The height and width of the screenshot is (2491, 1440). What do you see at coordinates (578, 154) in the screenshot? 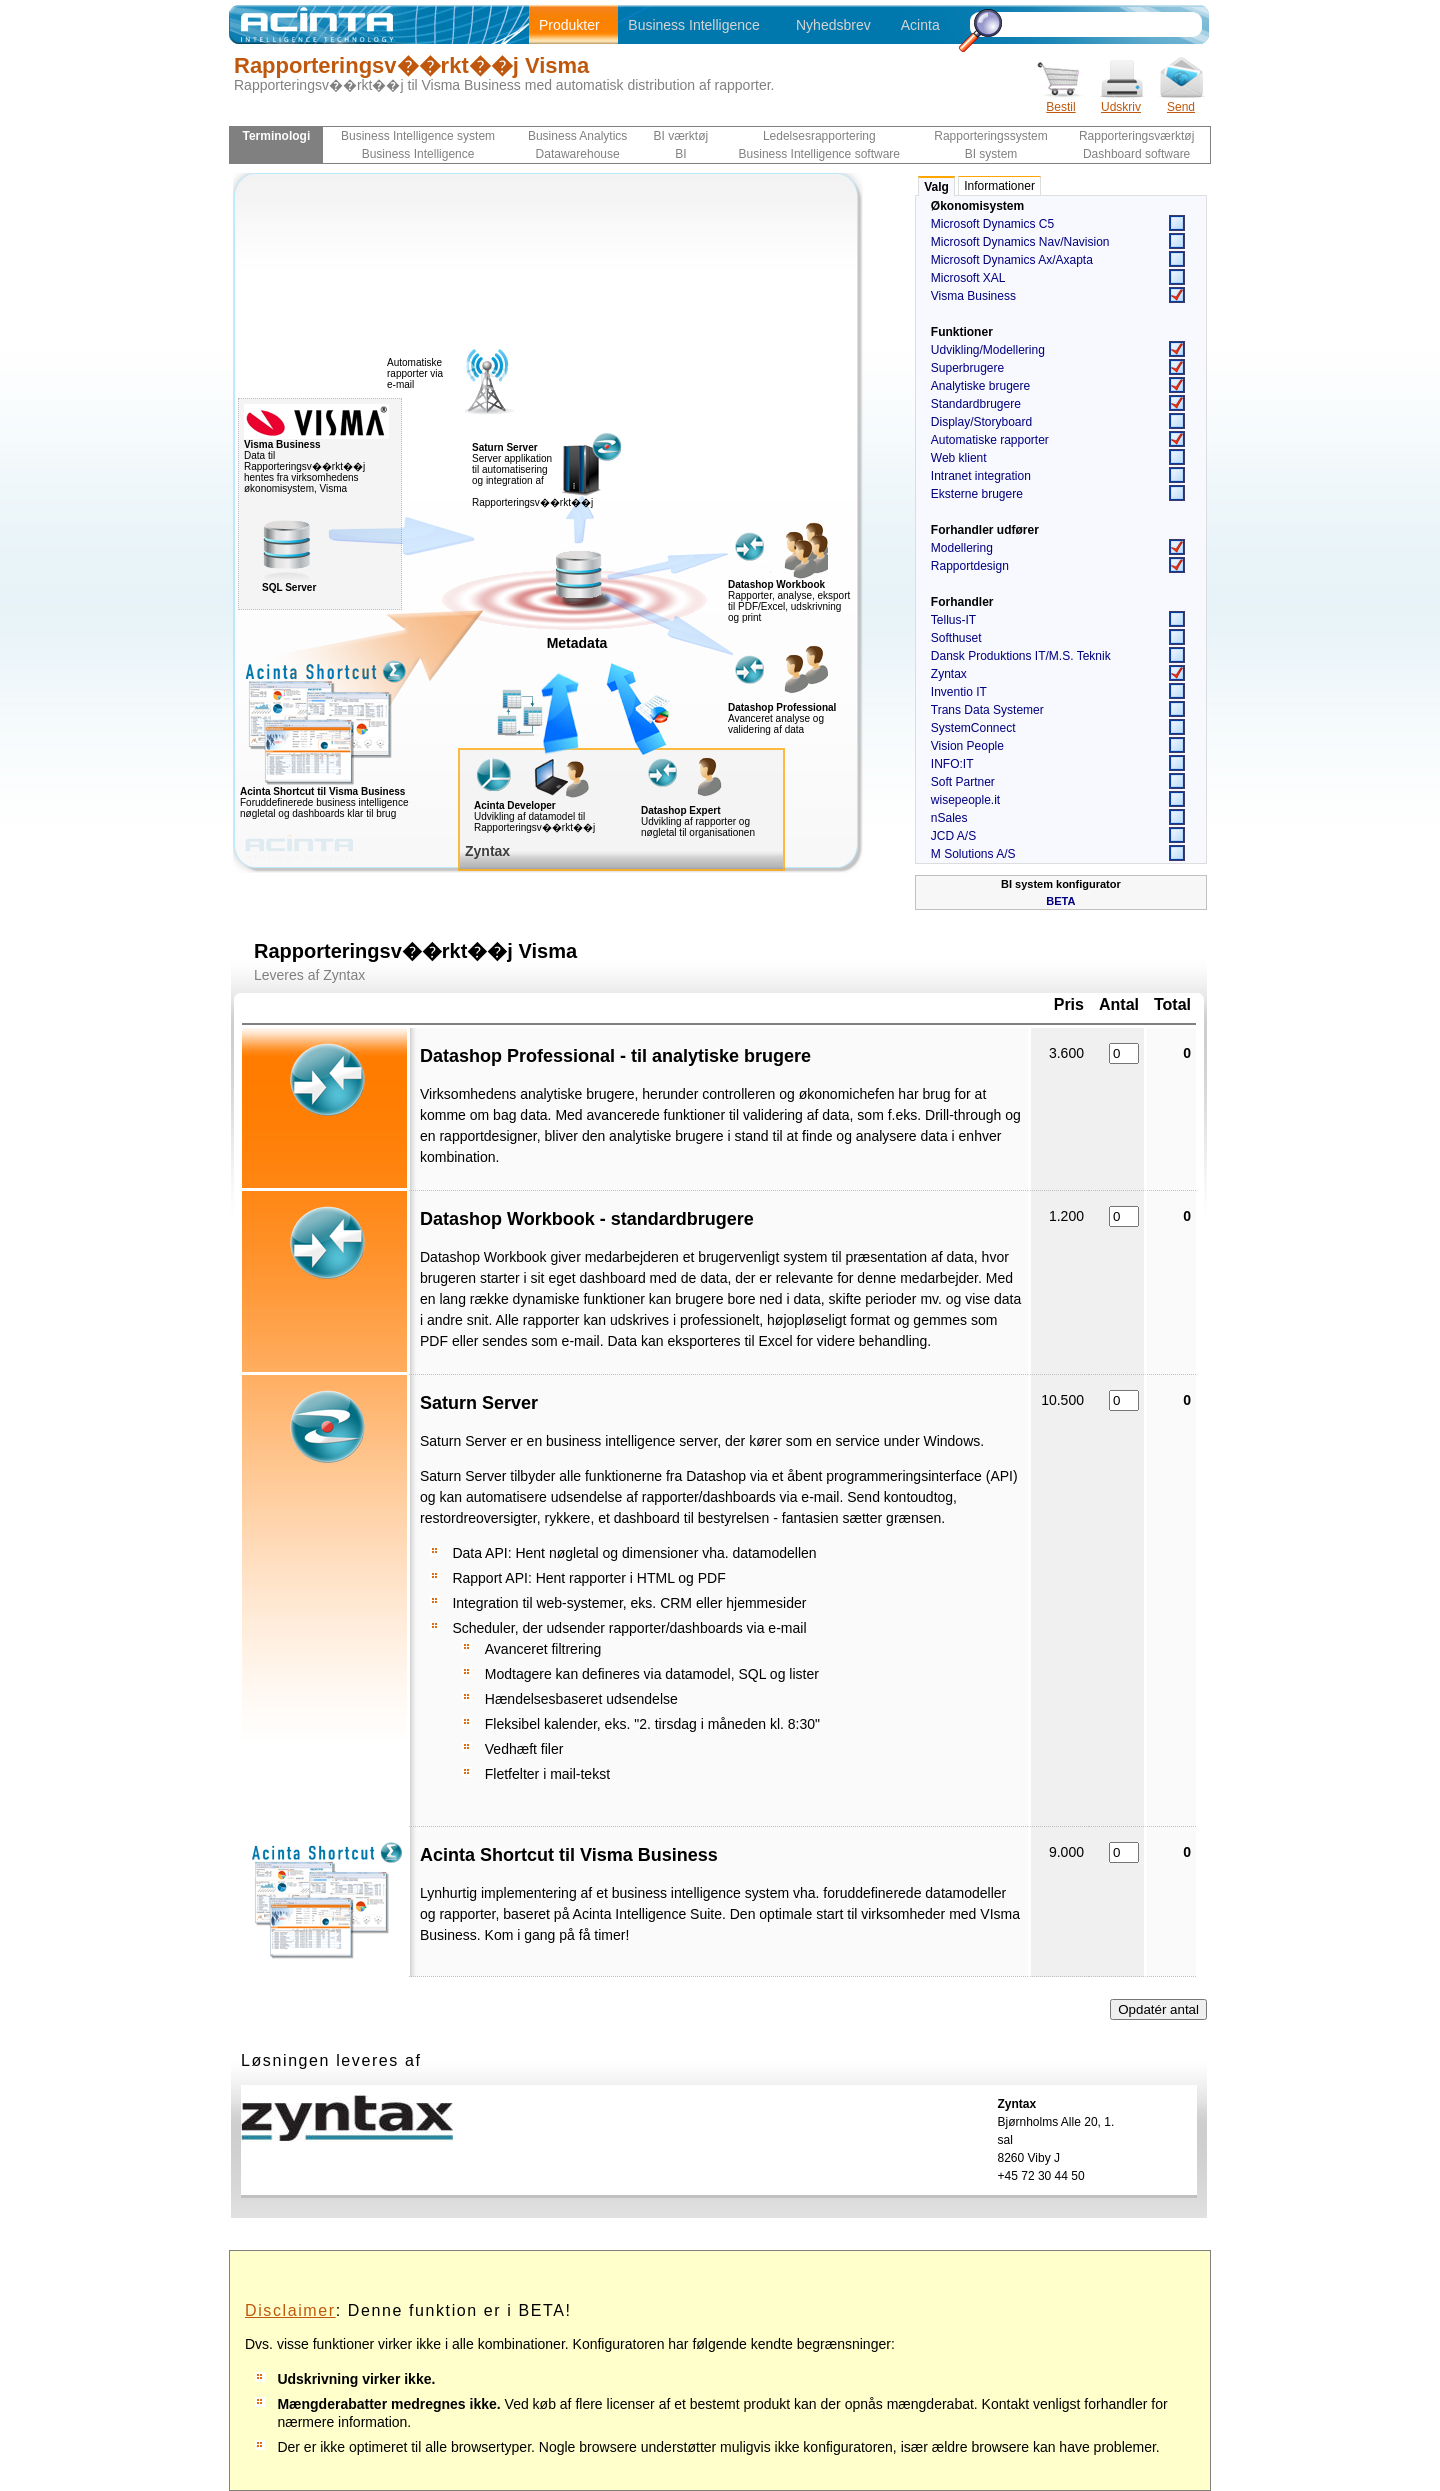
I see `Datawarehouse` at bounding box center [578, 154].